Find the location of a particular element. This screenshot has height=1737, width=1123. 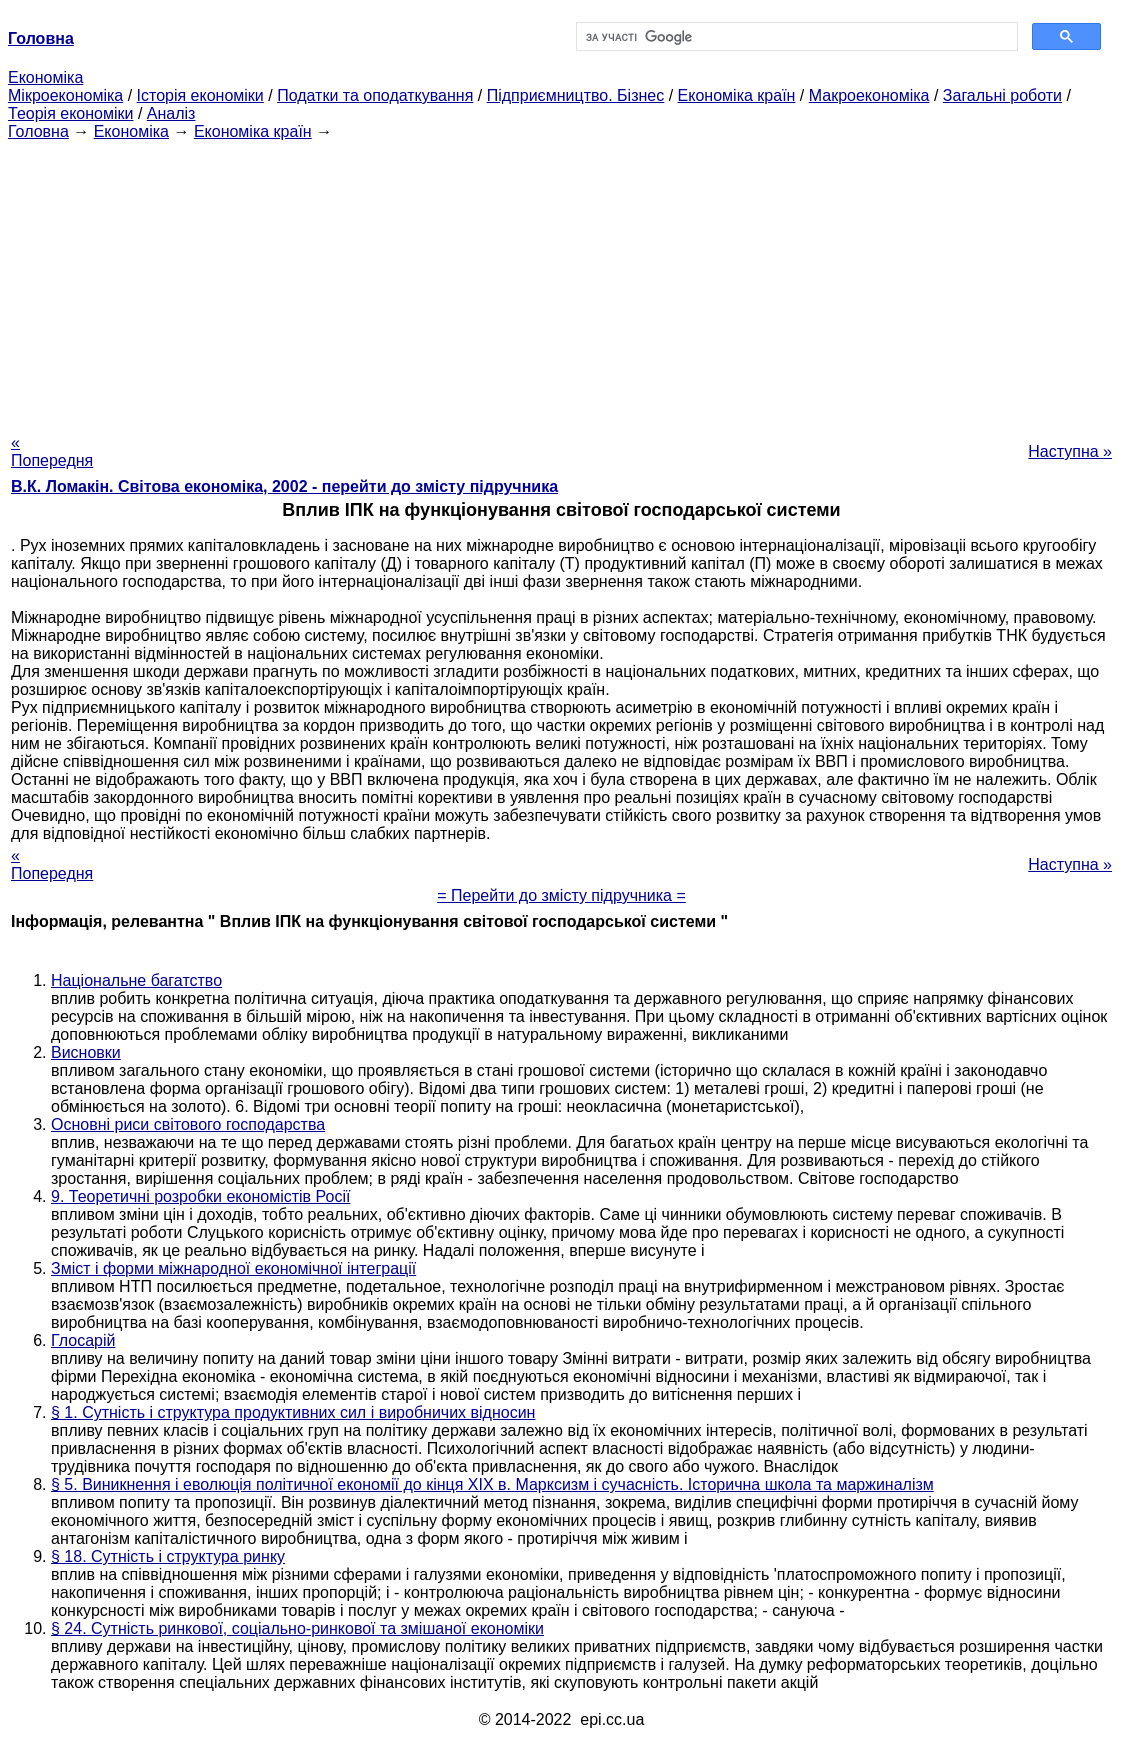

§ 18. Сутність і структура ринку is located at coordinates (168, 1556).